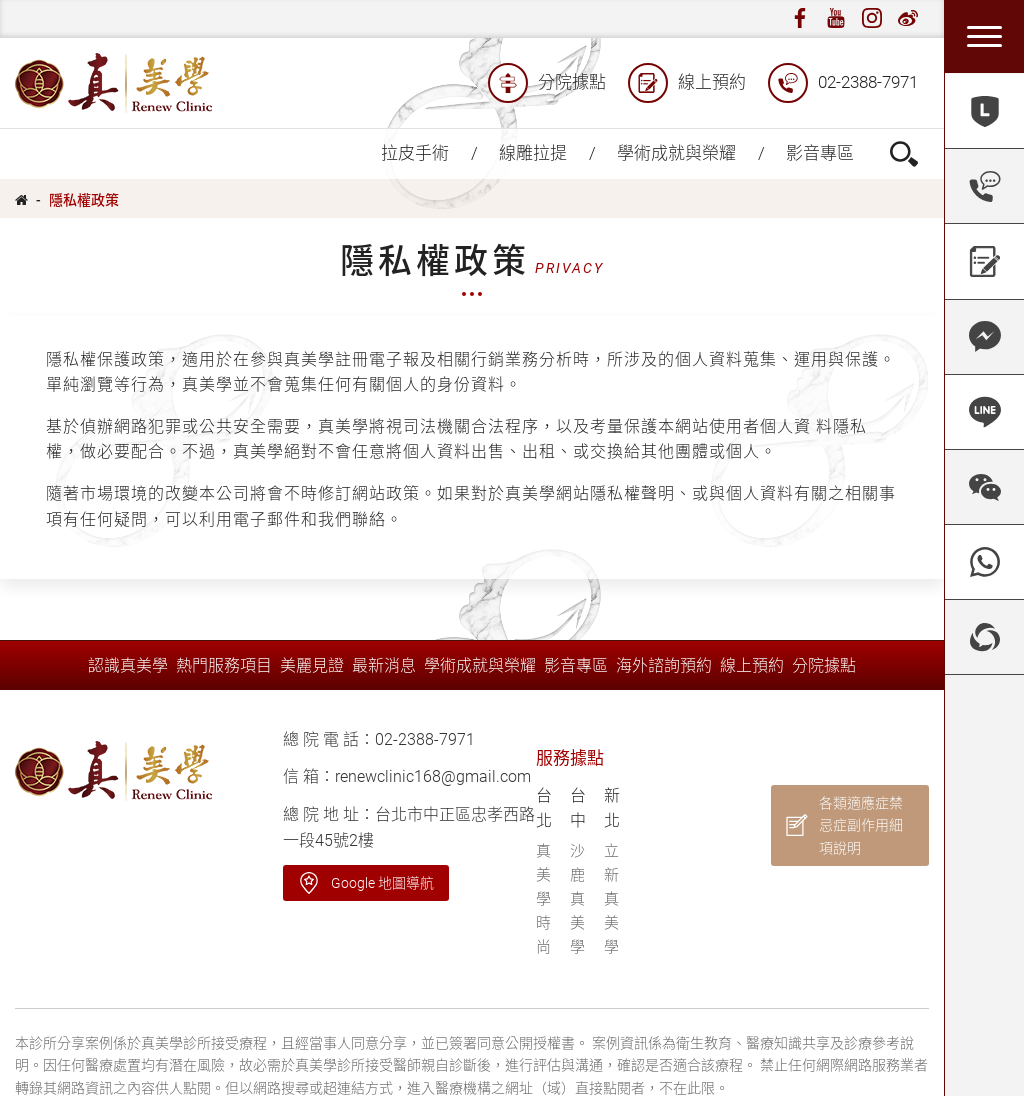  I want to click on 立新真美學, so click(611, 899).